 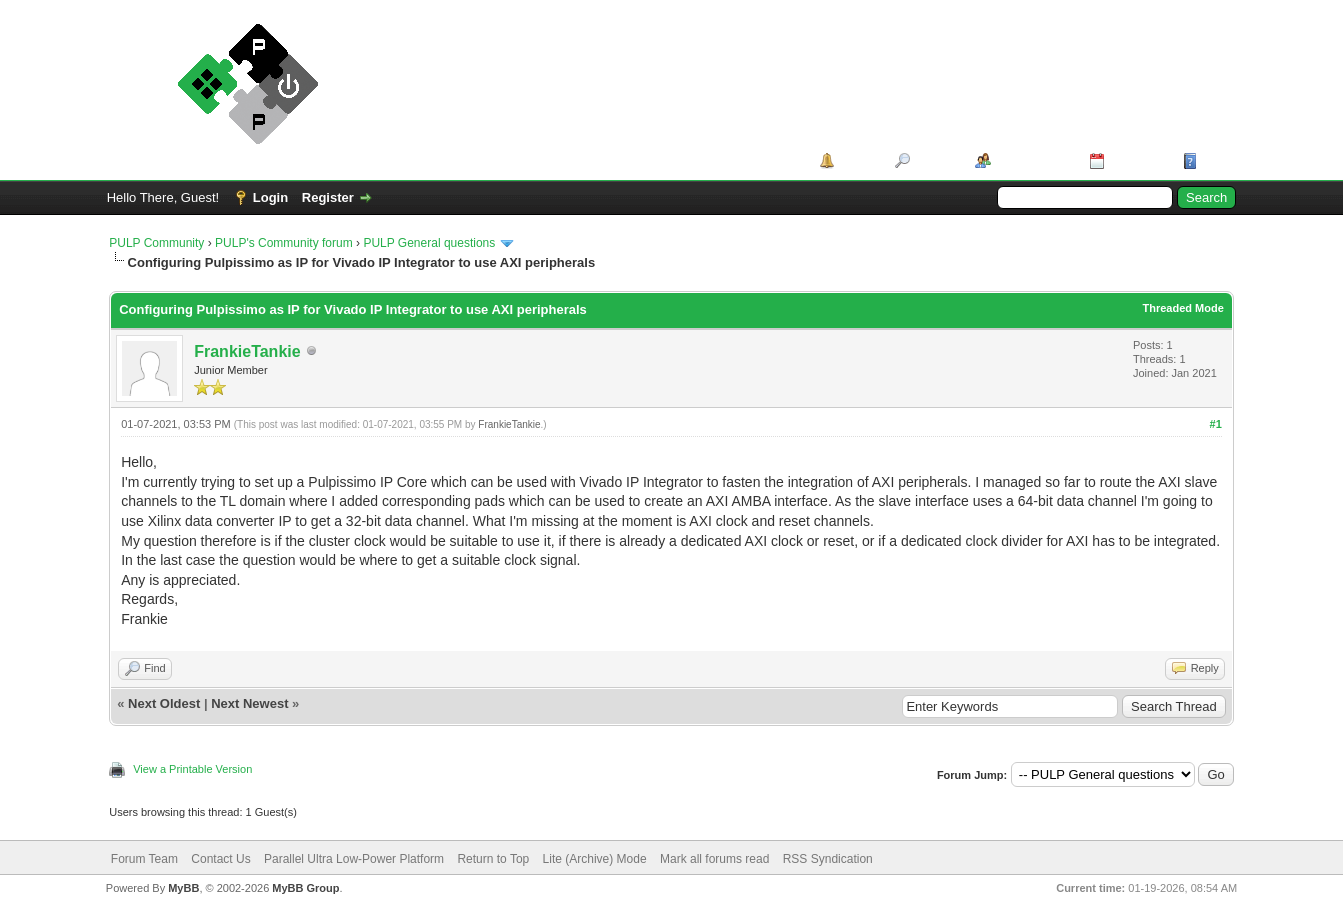 I want to click on MyBB, so click(x=183, y=888).